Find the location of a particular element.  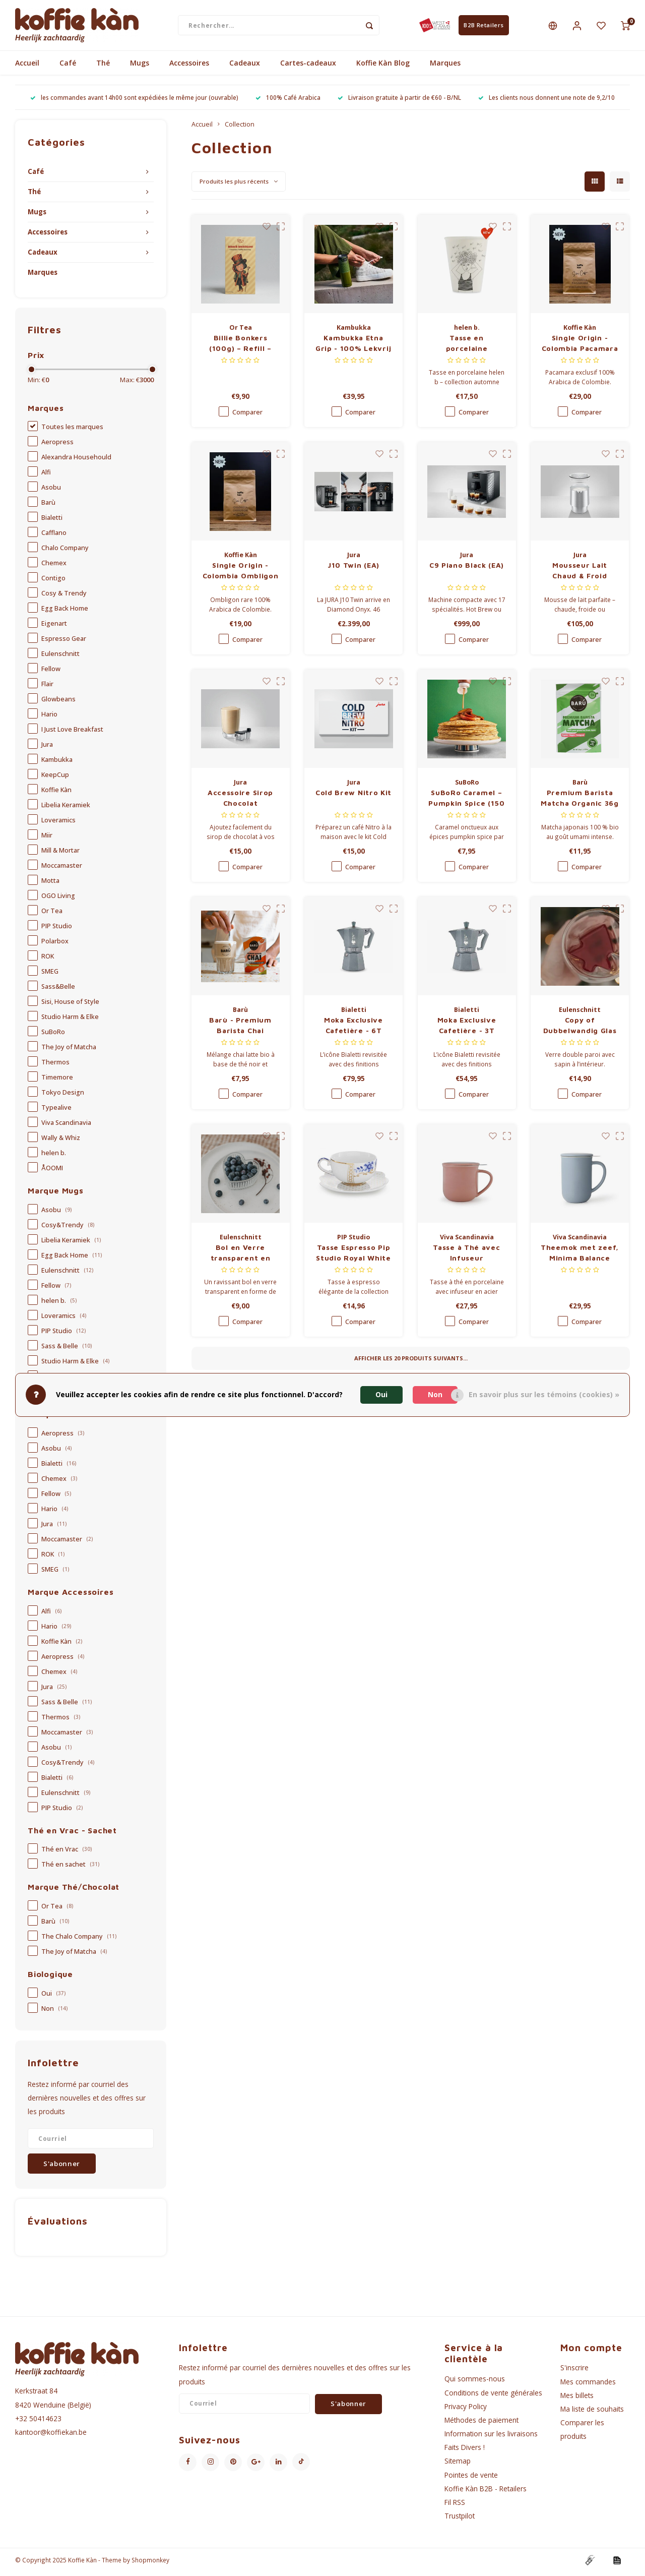

Glowbeans is located at coordinates (58, 703).